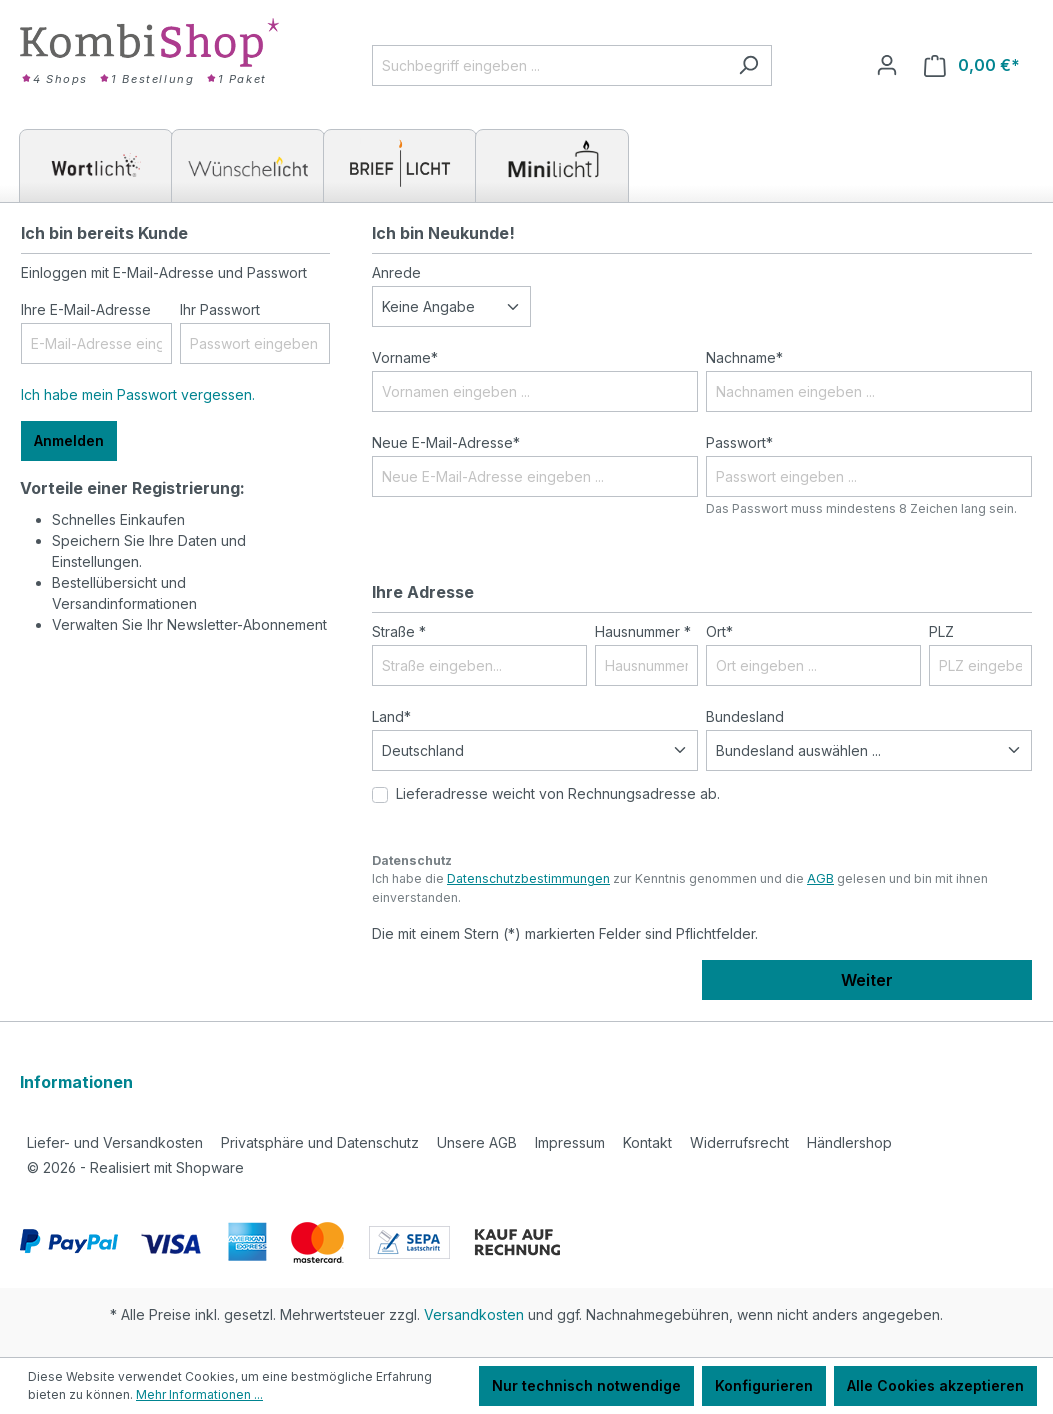 Image resolution: width=1053 pixels, height=1414 pixels. I want to click on Passwort*, so click(739, 442).